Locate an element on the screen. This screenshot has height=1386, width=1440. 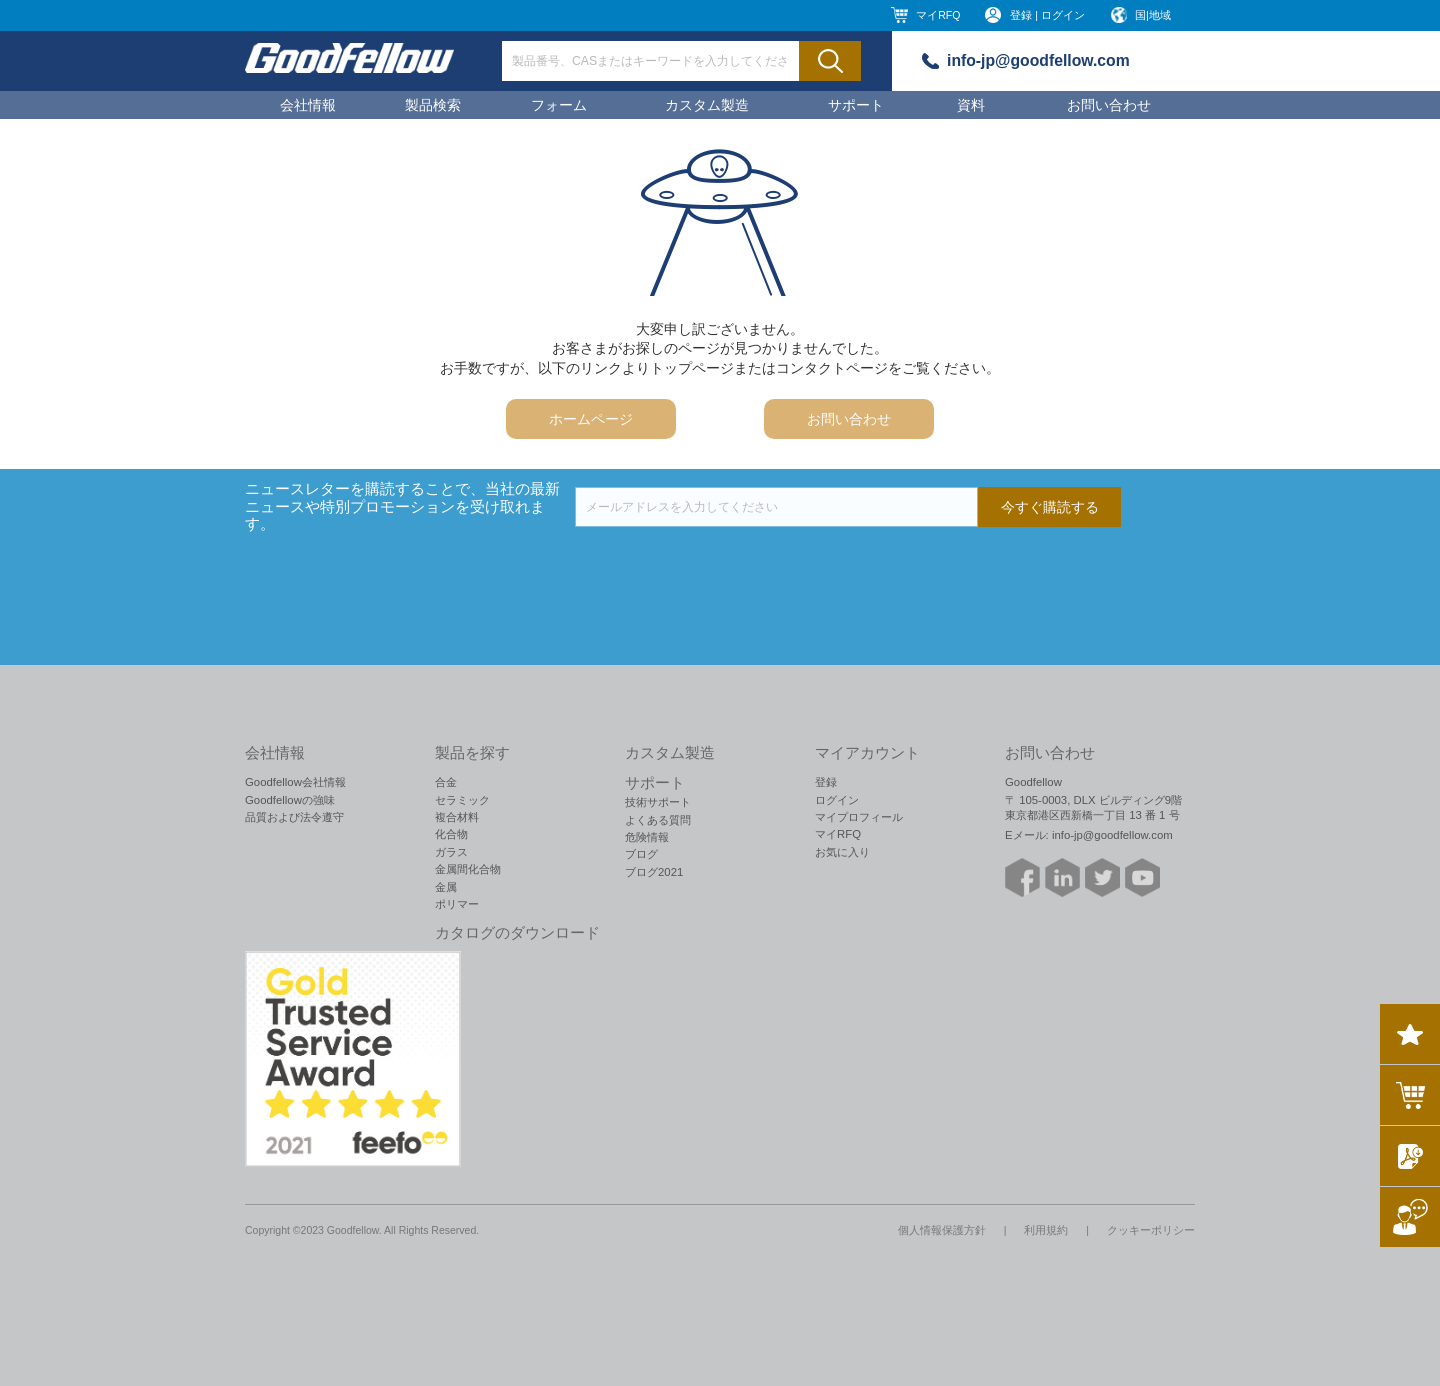
複合材料 is located at coordinates (457, 817).